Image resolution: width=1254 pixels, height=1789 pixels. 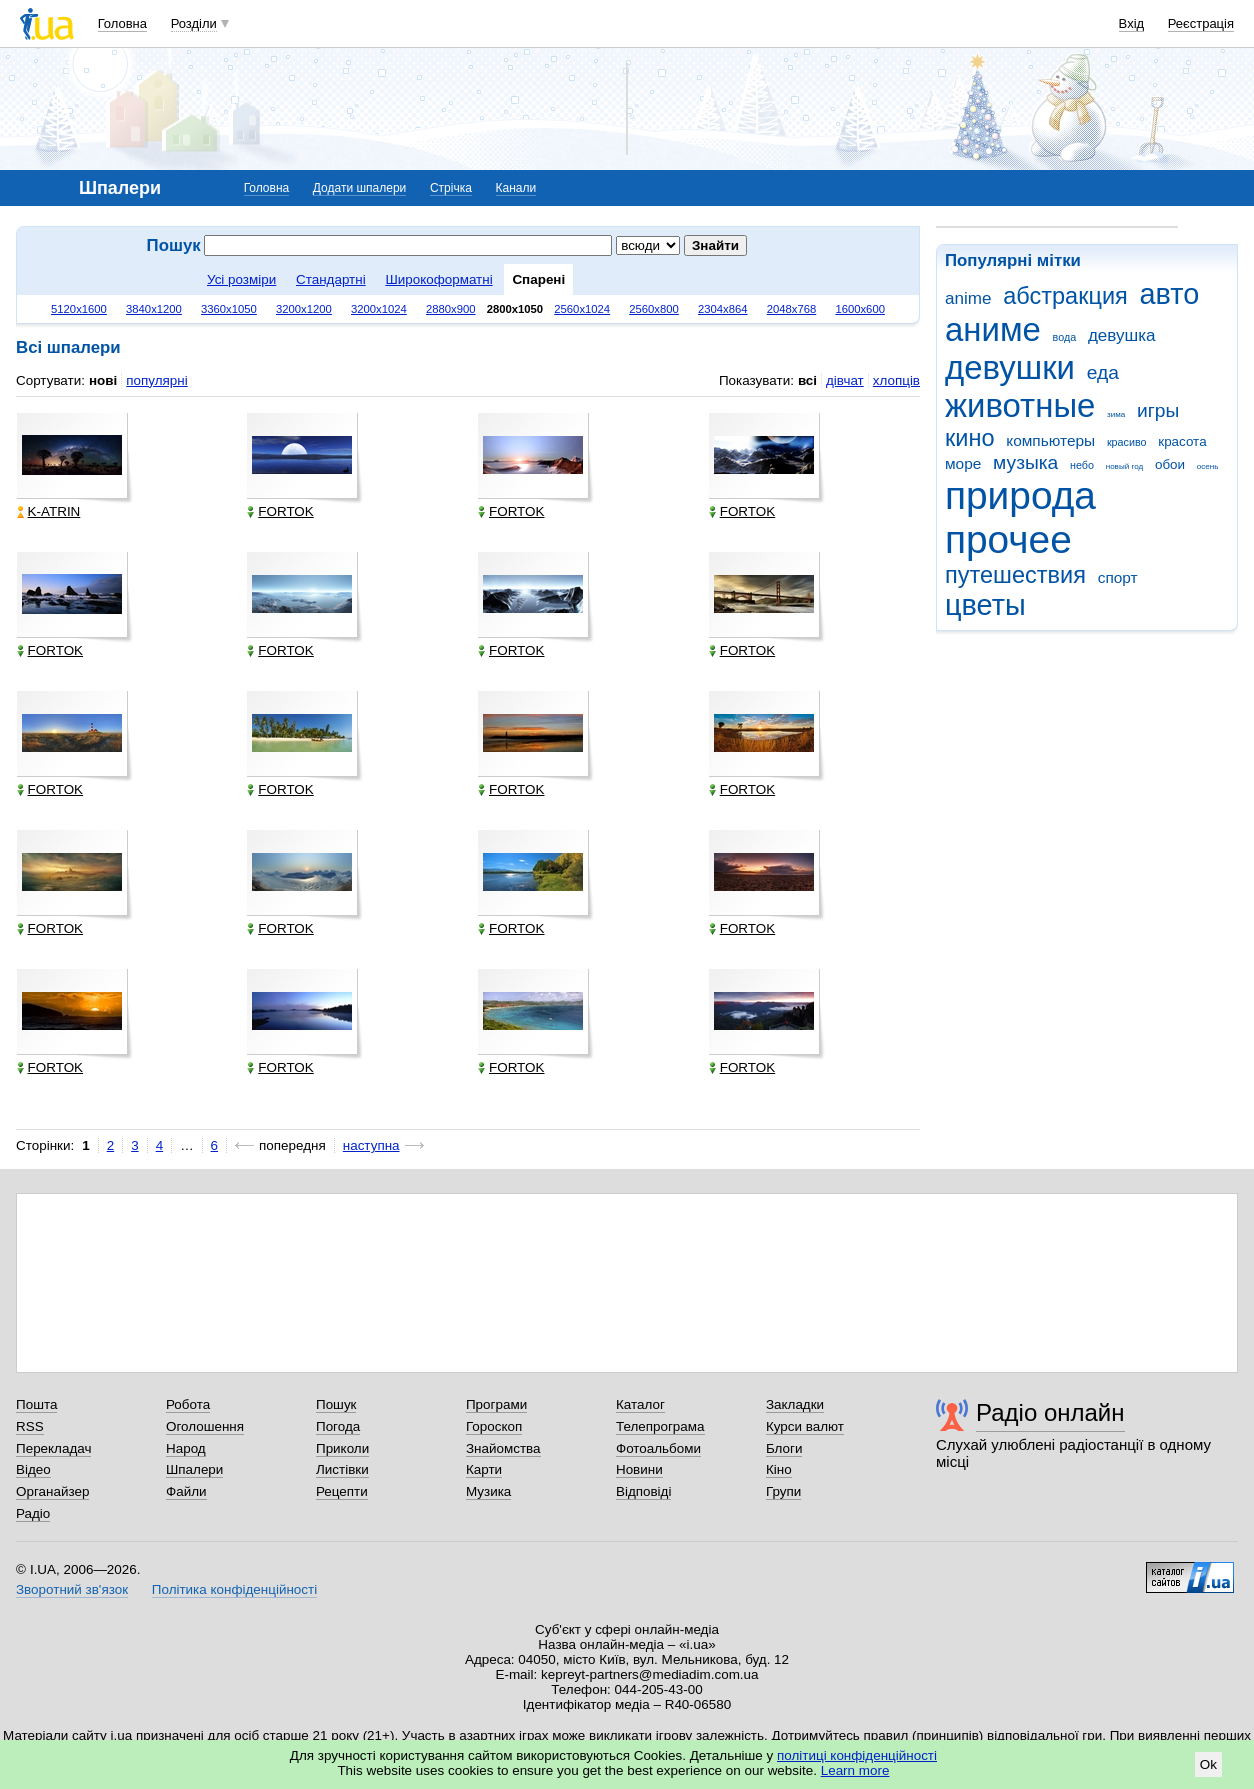 What do you see at coordinates (186, 1491) in the screenshot?
I see `Файли` at bounding box center [186, 1491].